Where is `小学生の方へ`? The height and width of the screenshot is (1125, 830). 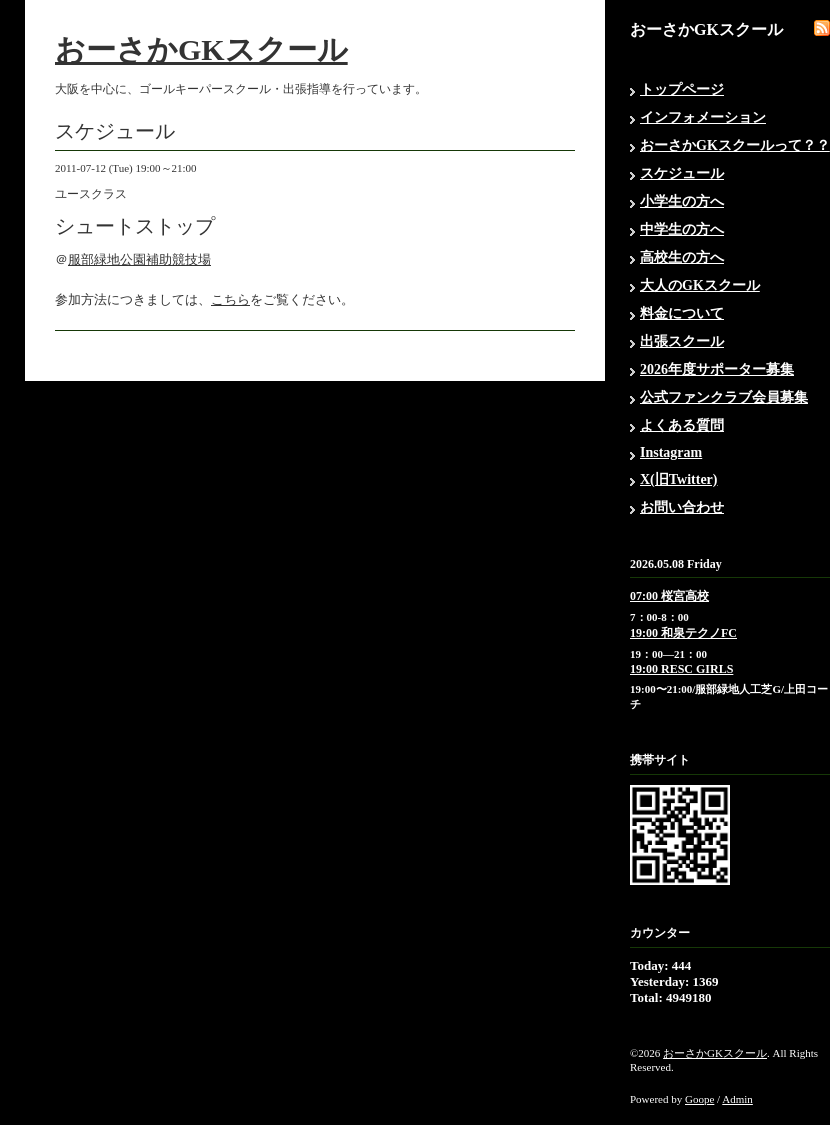
小学生の方へ is located at coordinates (682, 201).